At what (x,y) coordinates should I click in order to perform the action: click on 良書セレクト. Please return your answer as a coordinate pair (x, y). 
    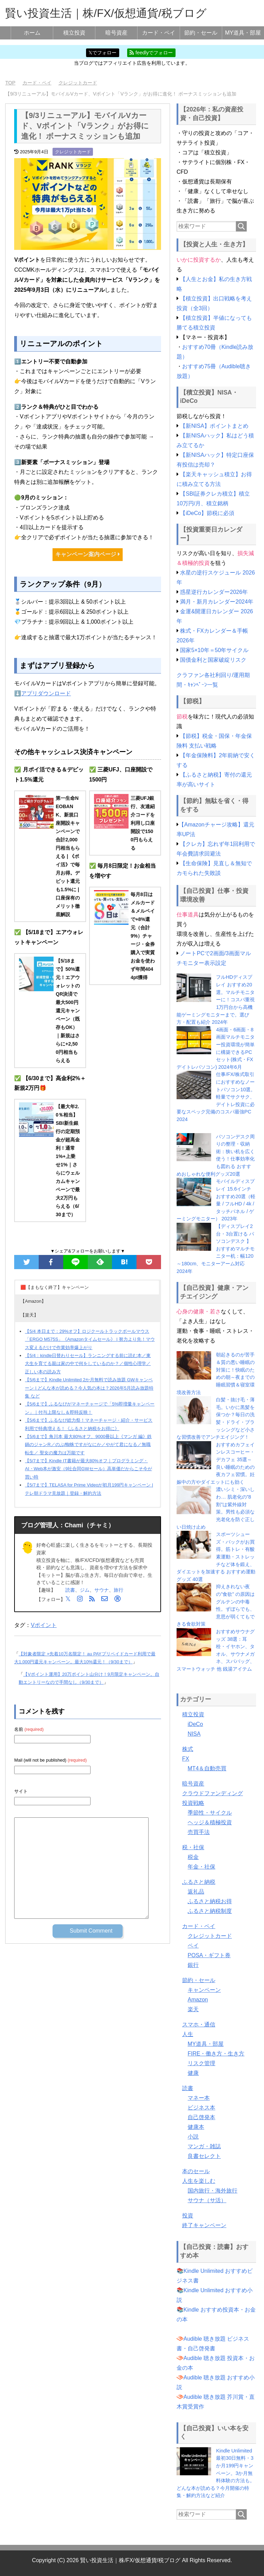
    Looking at the image, I should click on (204, 2156).